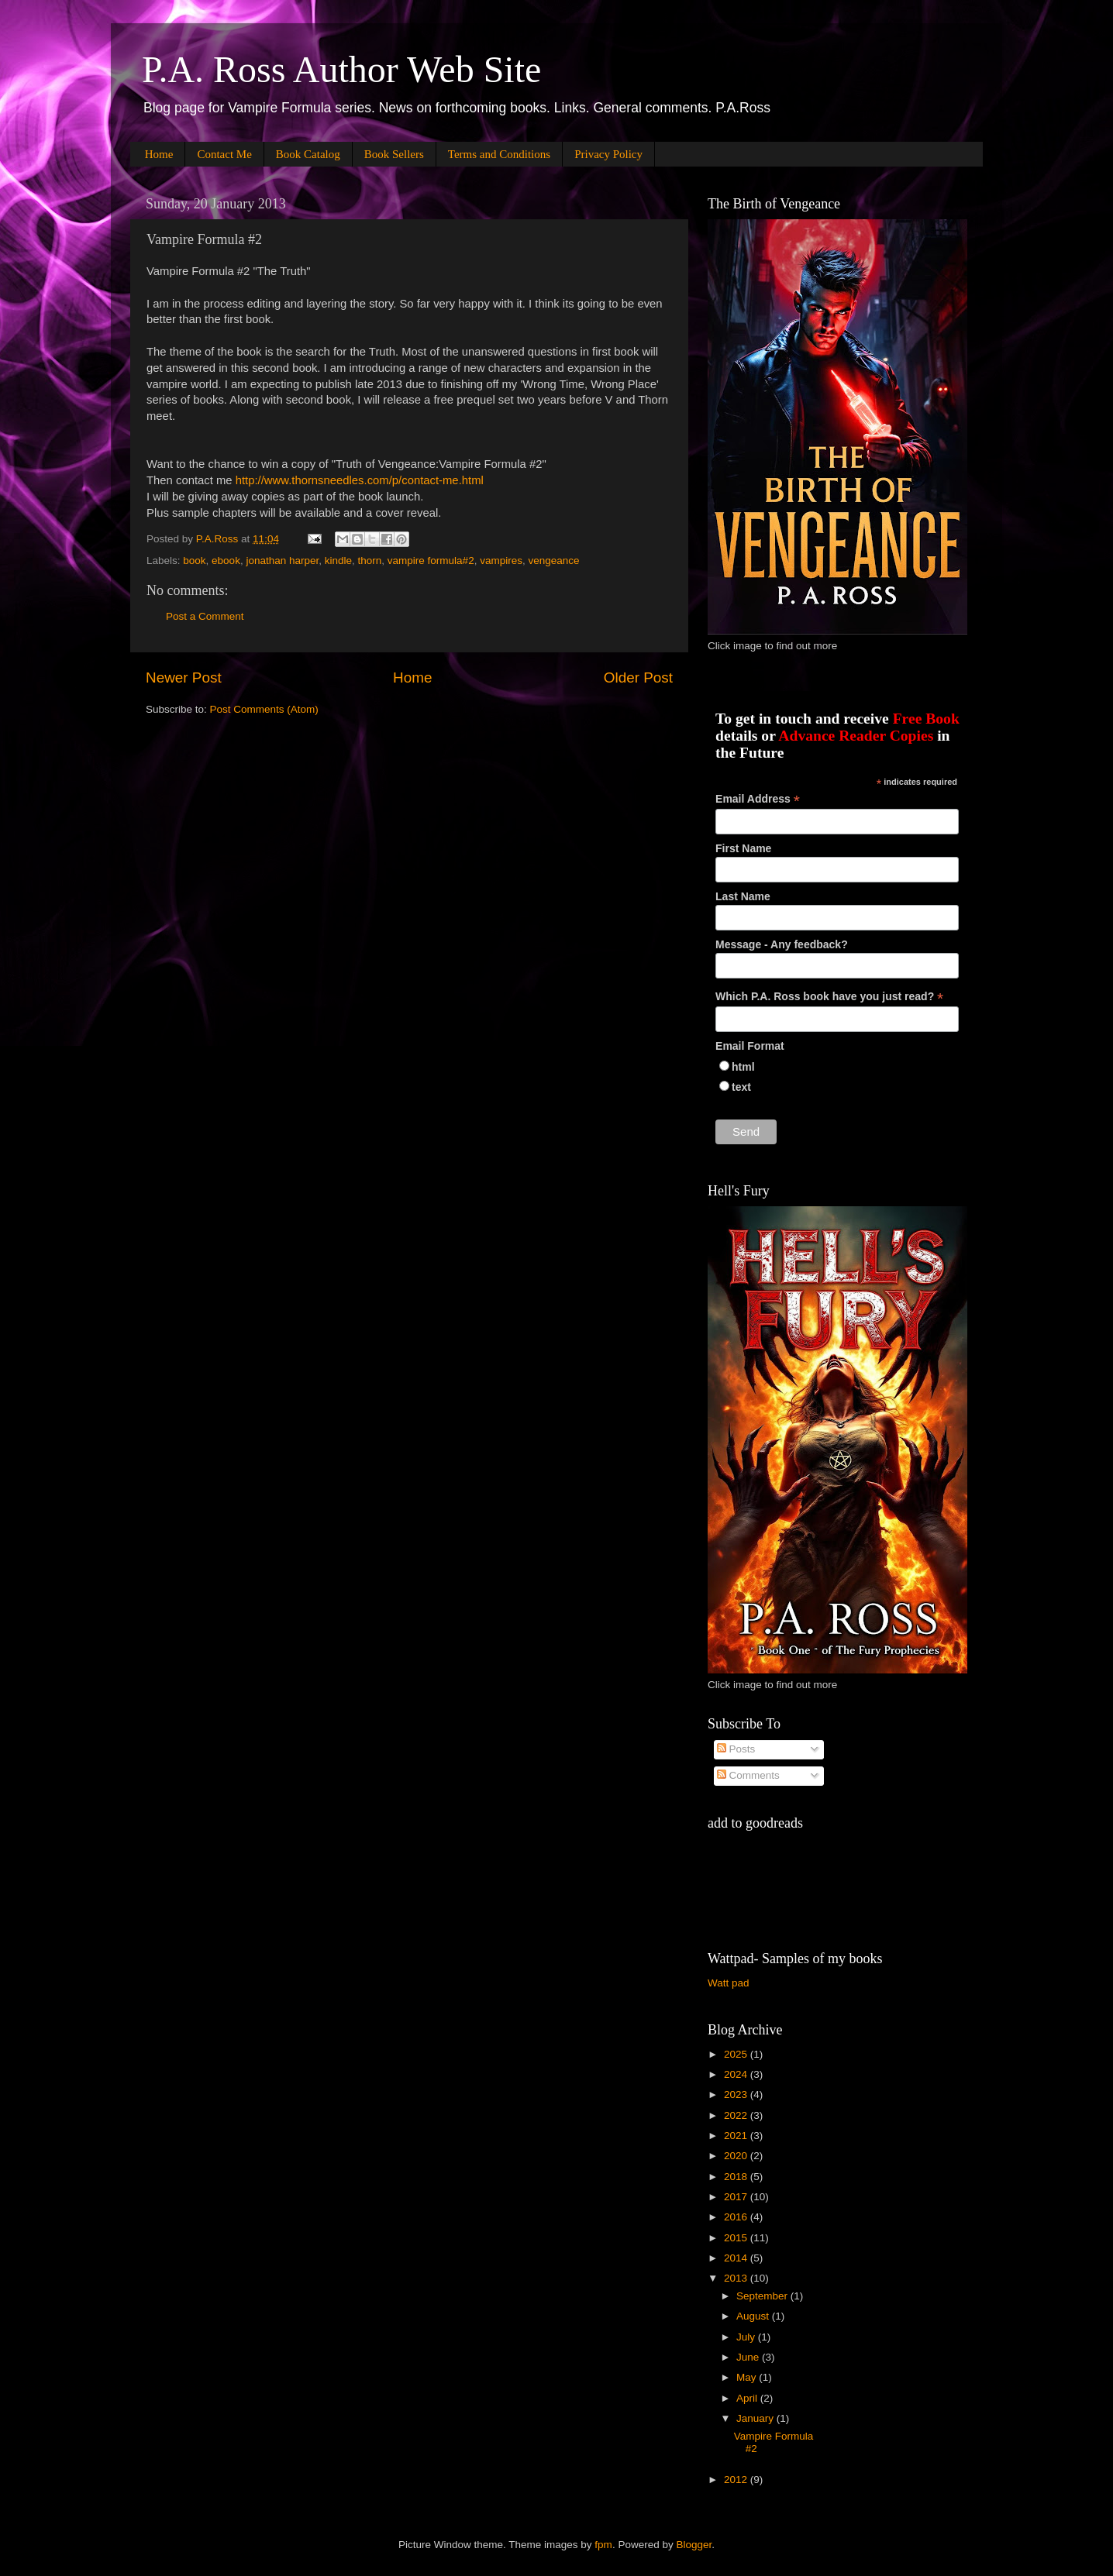 This screenshot has width=1113, height=2576. What do you see at coordinates (638, 677) in the screenshot?
I see `Older Post` at bounding box center [638, 677].